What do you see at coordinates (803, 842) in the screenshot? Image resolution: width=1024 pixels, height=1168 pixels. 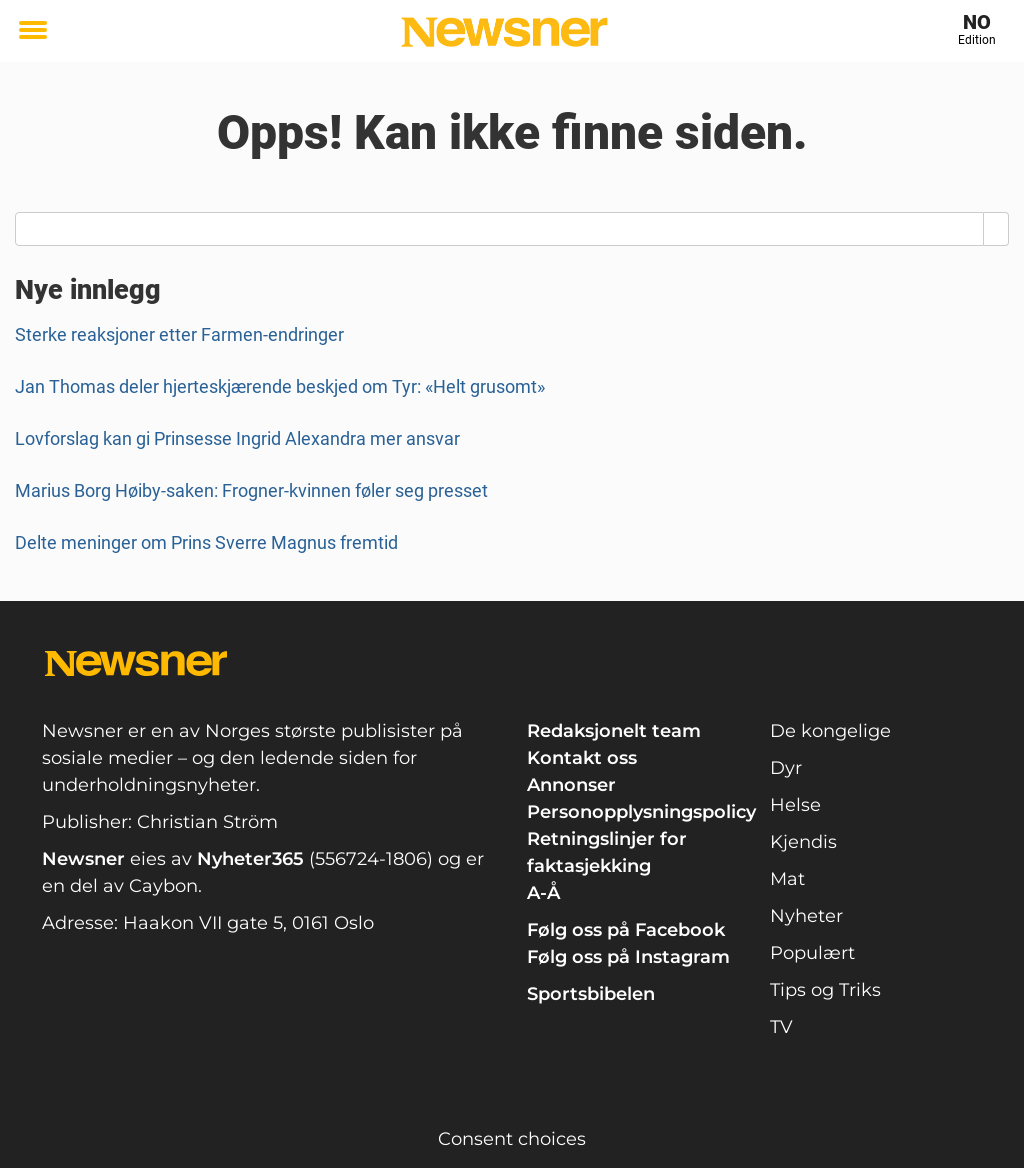 I see `Kjendis` at bounding box center [803, 842].